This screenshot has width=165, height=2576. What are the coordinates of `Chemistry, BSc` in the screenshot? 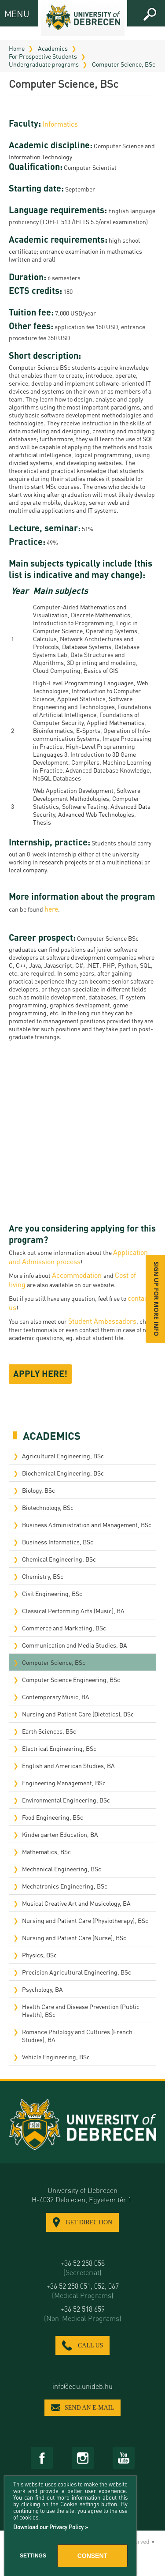 It's located at (42, 1576).